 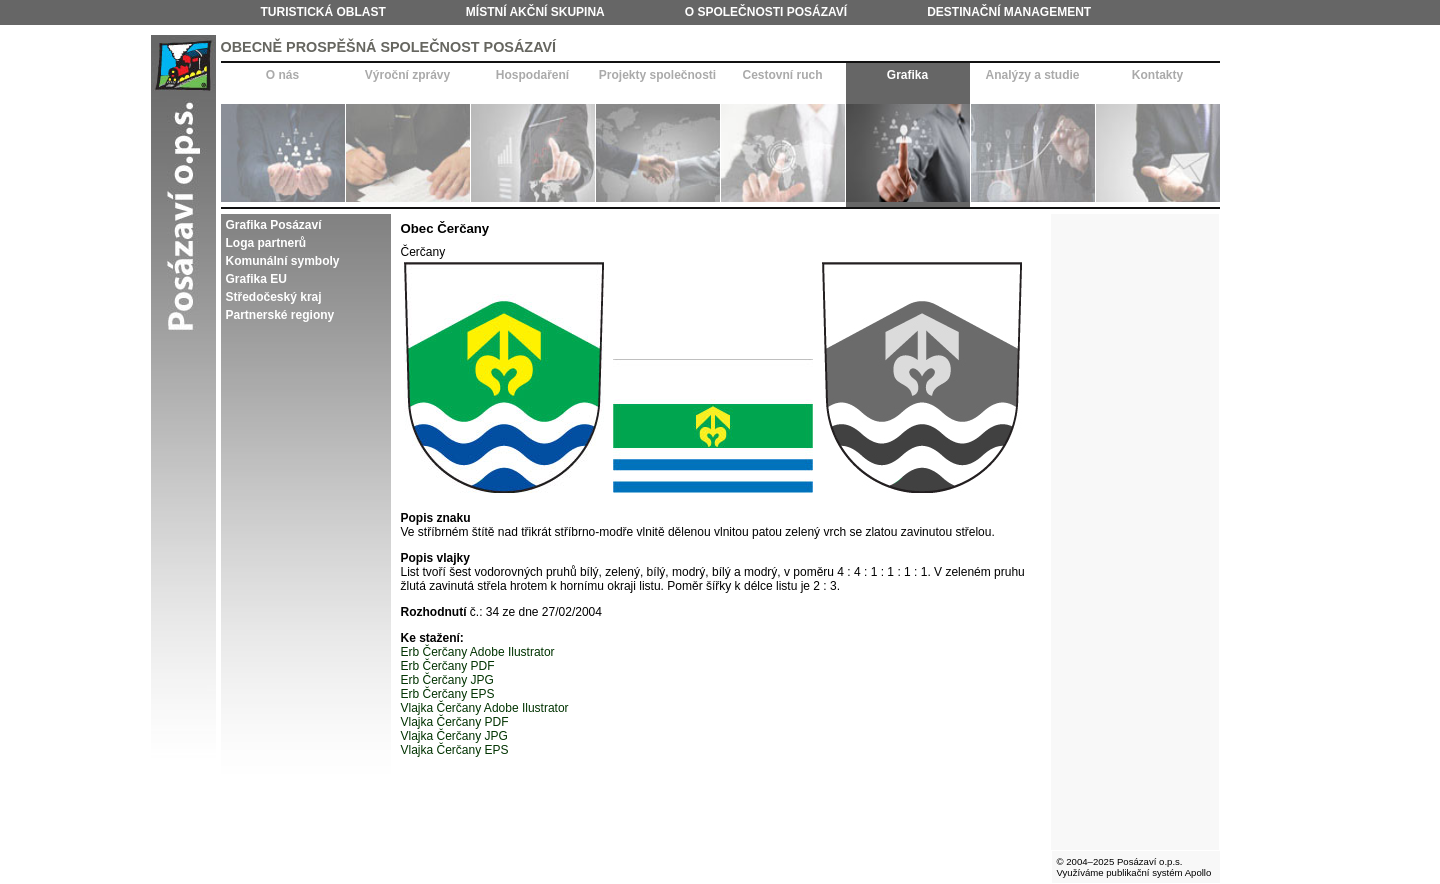 What do you see at coordinates (766, 12) in the screenshot?
I see `O společnosti Posázaví` at bounding box center [766, 12].